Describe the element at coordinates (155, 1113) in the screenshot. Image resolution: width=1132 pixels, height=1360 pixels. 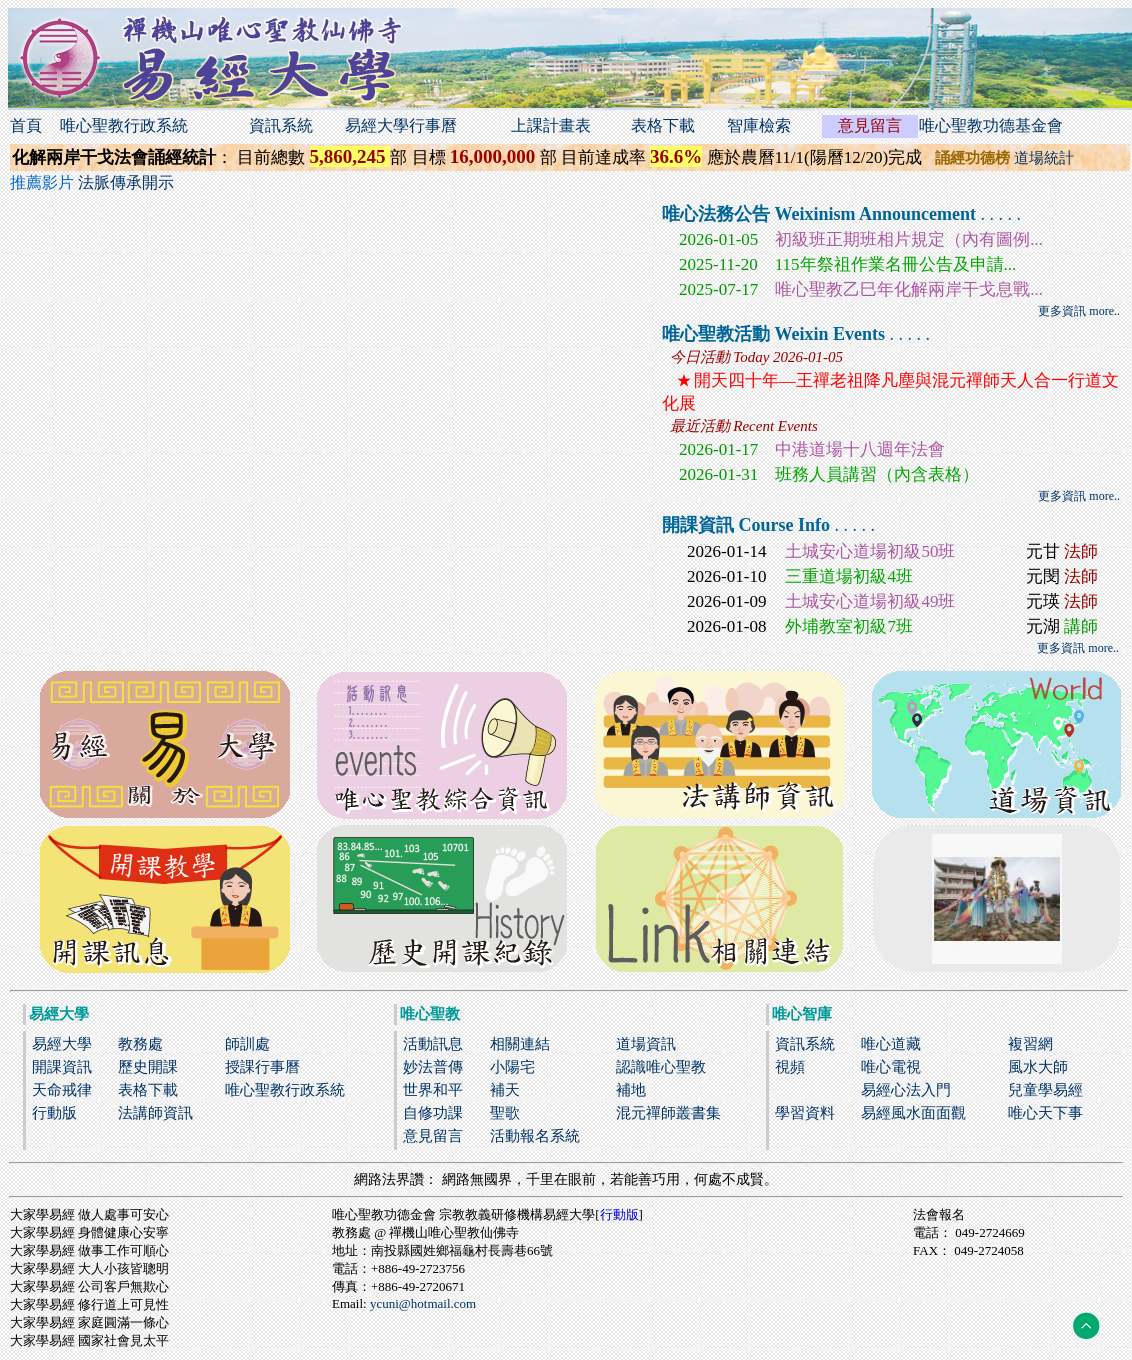
I see `法講師資訊` at that location.